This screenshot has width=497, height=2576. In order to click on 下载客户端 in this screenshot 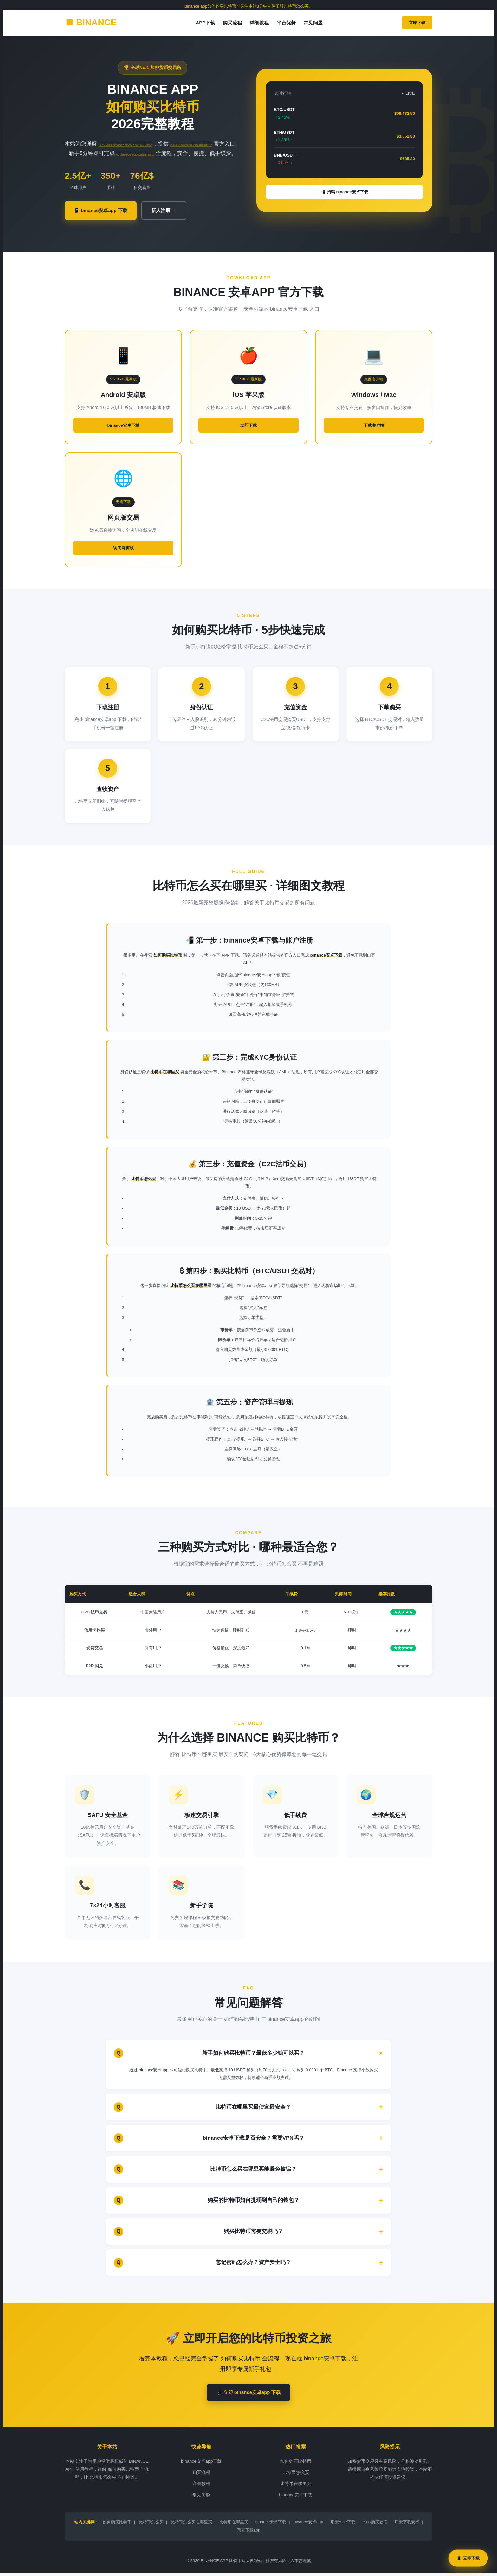, I will do `click(374, 426)`.